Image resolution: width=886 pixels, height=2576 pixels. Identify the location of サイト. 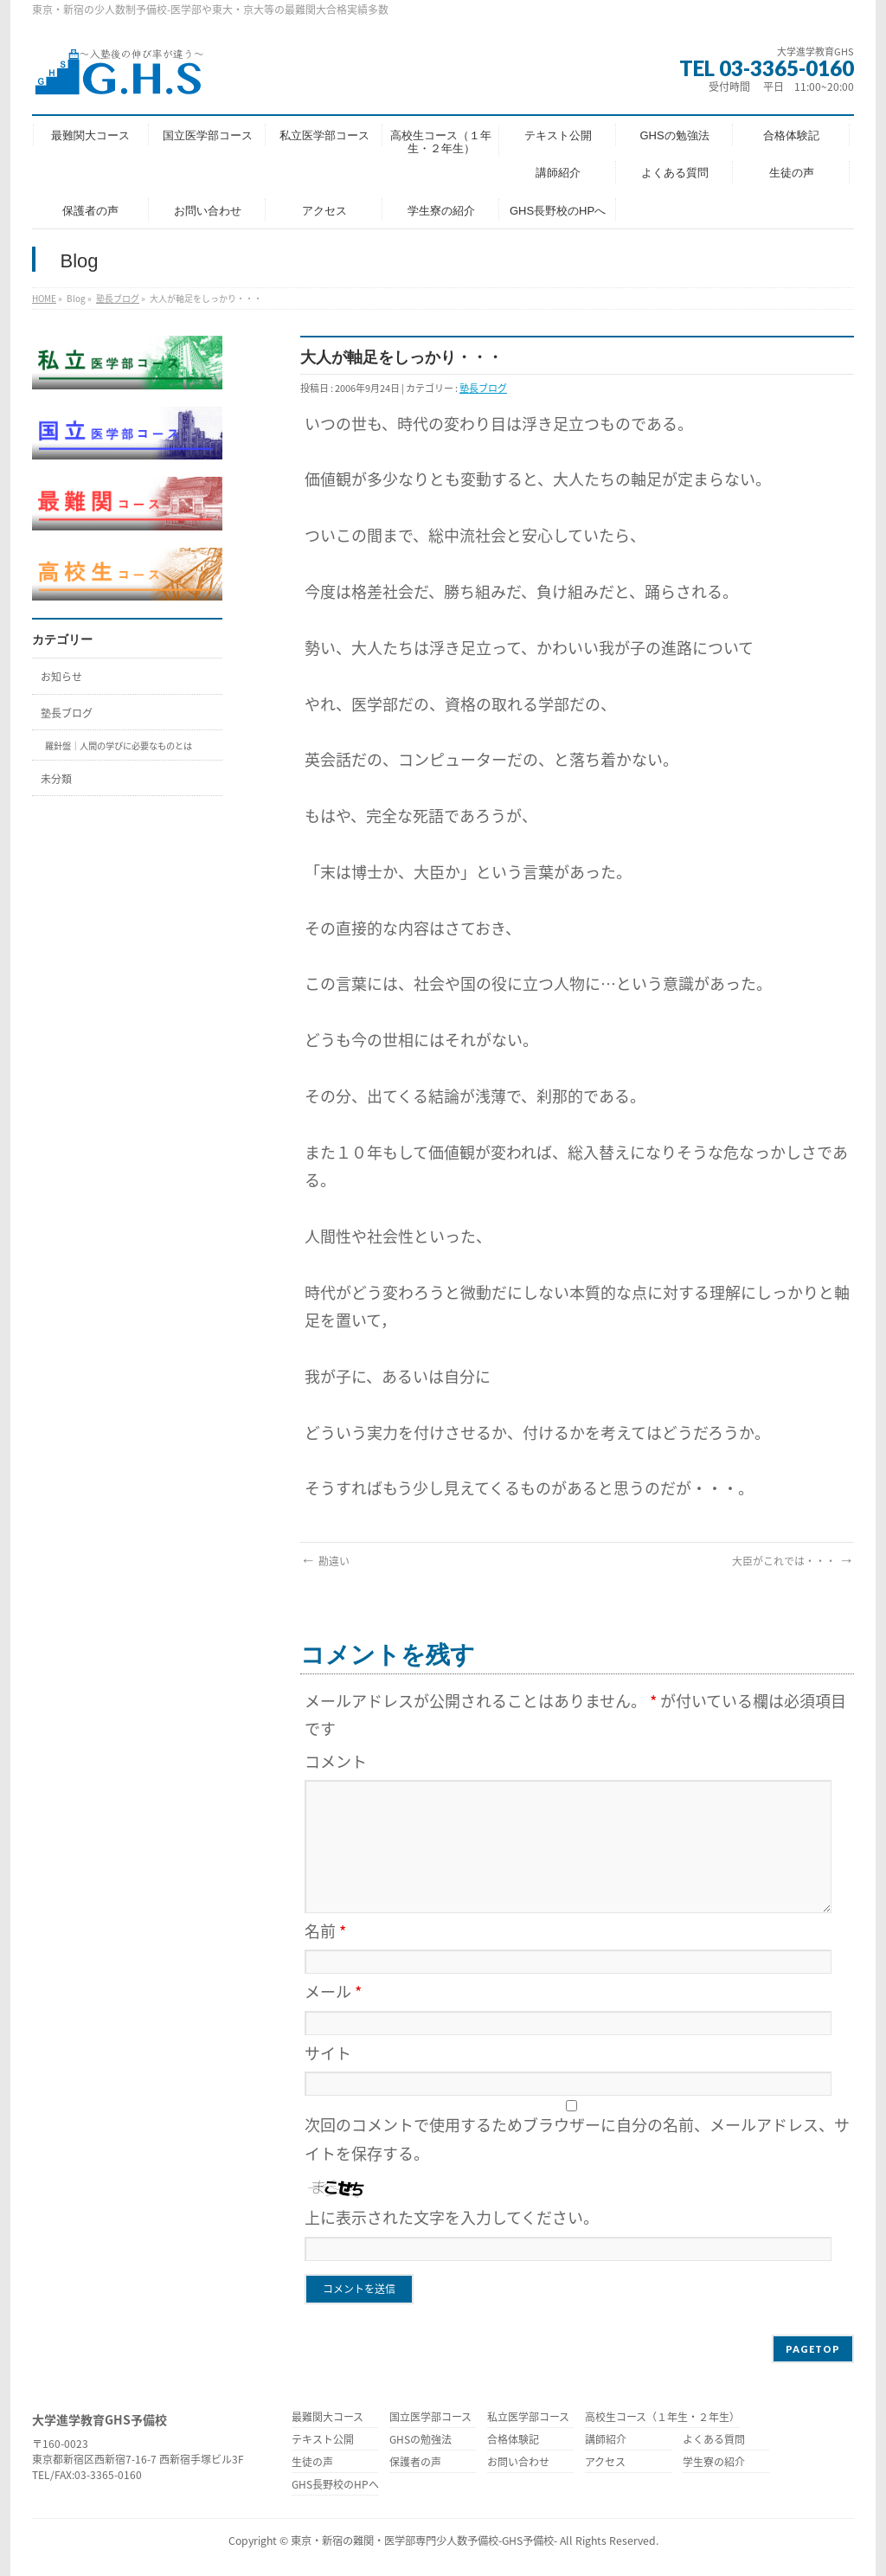
(328, 2053).